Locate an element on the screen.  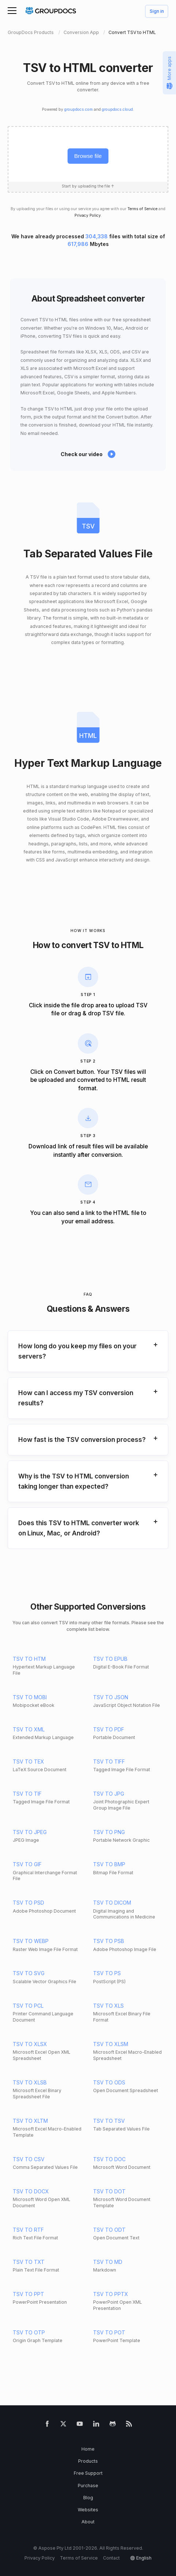
Terms of Service is located at coordinates (142, 209).